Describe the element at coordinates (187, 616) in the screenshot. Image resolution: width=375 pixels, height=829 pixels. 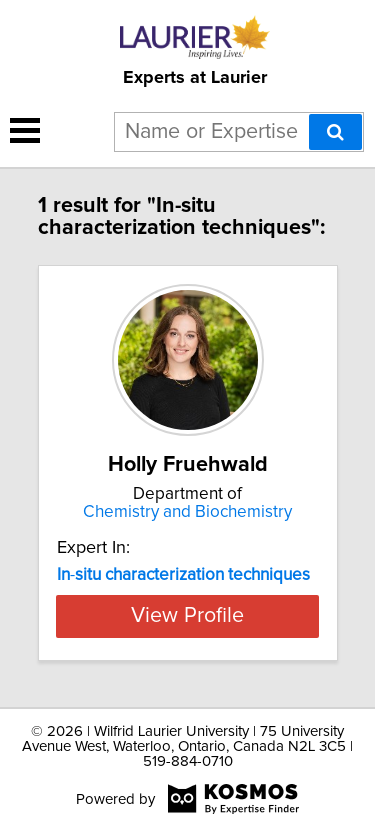
I see `View Profile` at that location.